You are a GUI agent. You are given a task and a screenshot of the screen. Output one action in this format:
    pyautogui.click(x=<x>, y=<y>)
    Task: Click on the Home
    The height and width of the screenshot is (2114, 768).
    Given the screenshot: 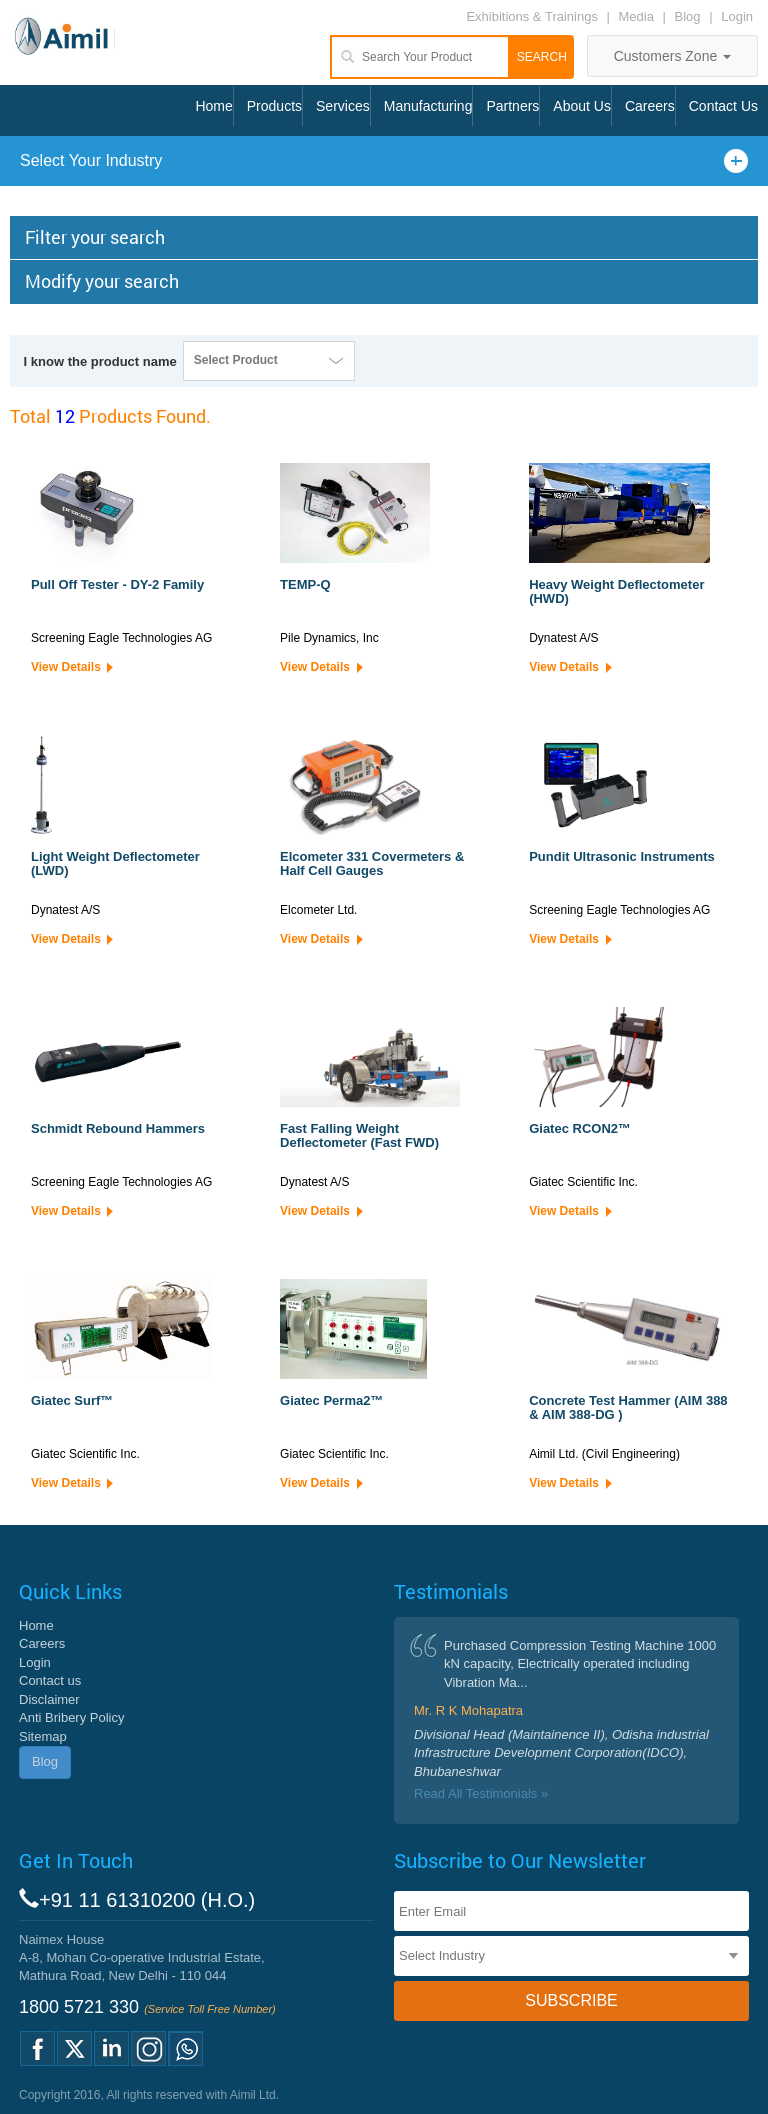 What is the action you would take?
    pyautogui.click(x=213, y=106)
    